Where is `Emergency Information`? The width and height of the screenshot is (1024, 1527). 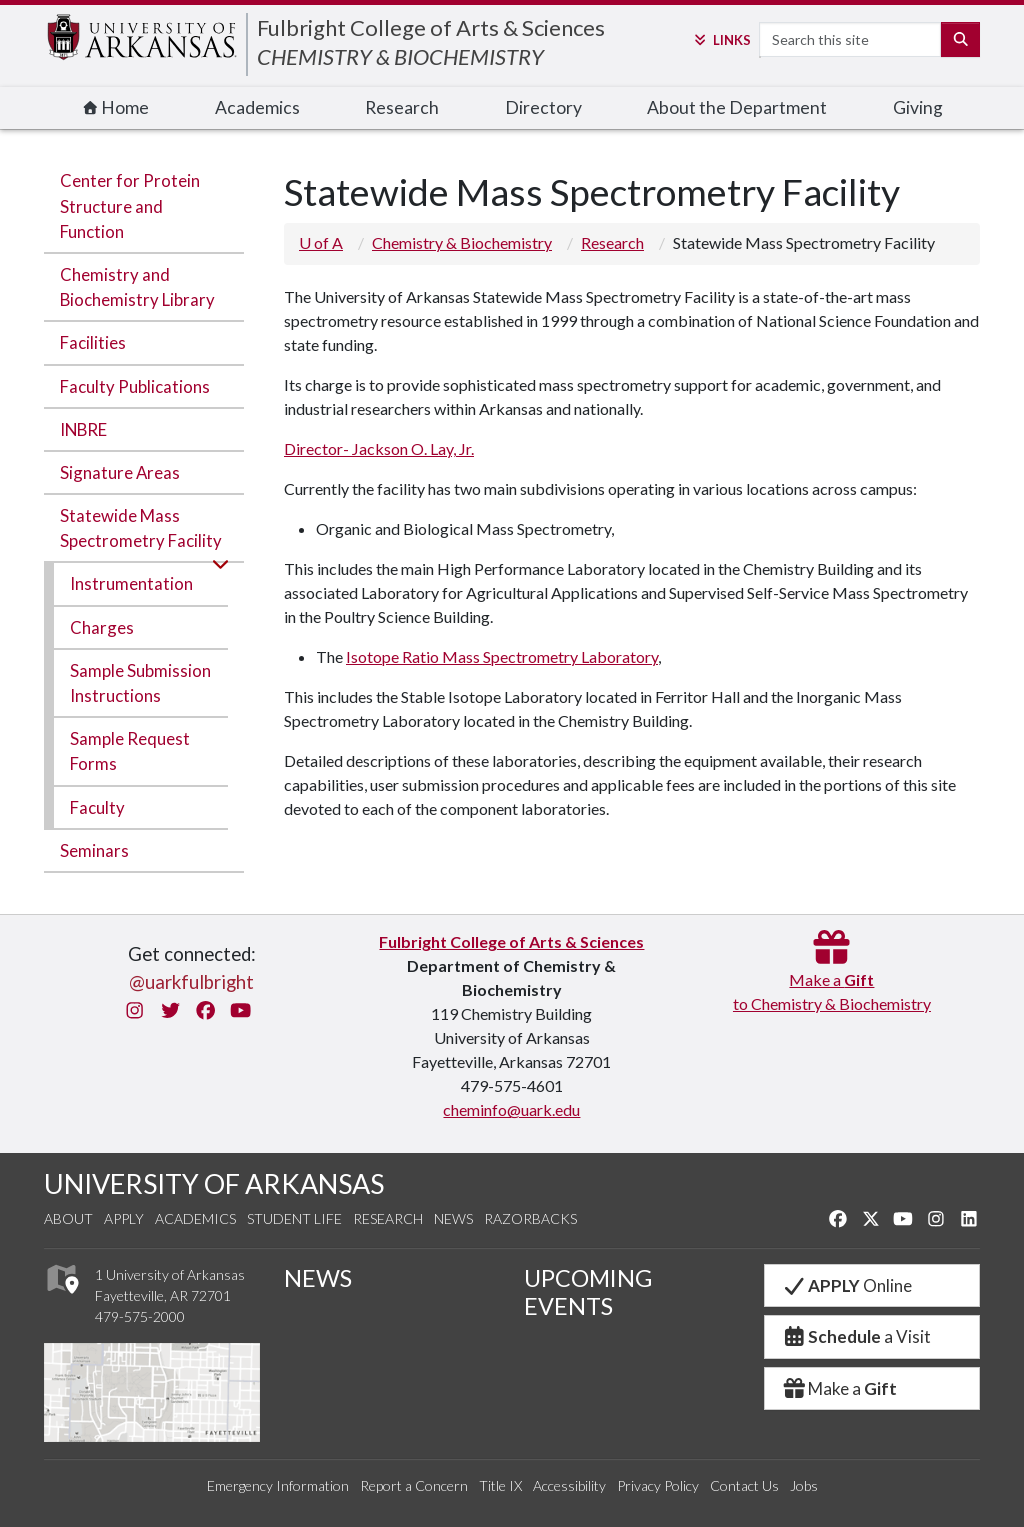 Emergency Information is located at coordinates (278, 1485).